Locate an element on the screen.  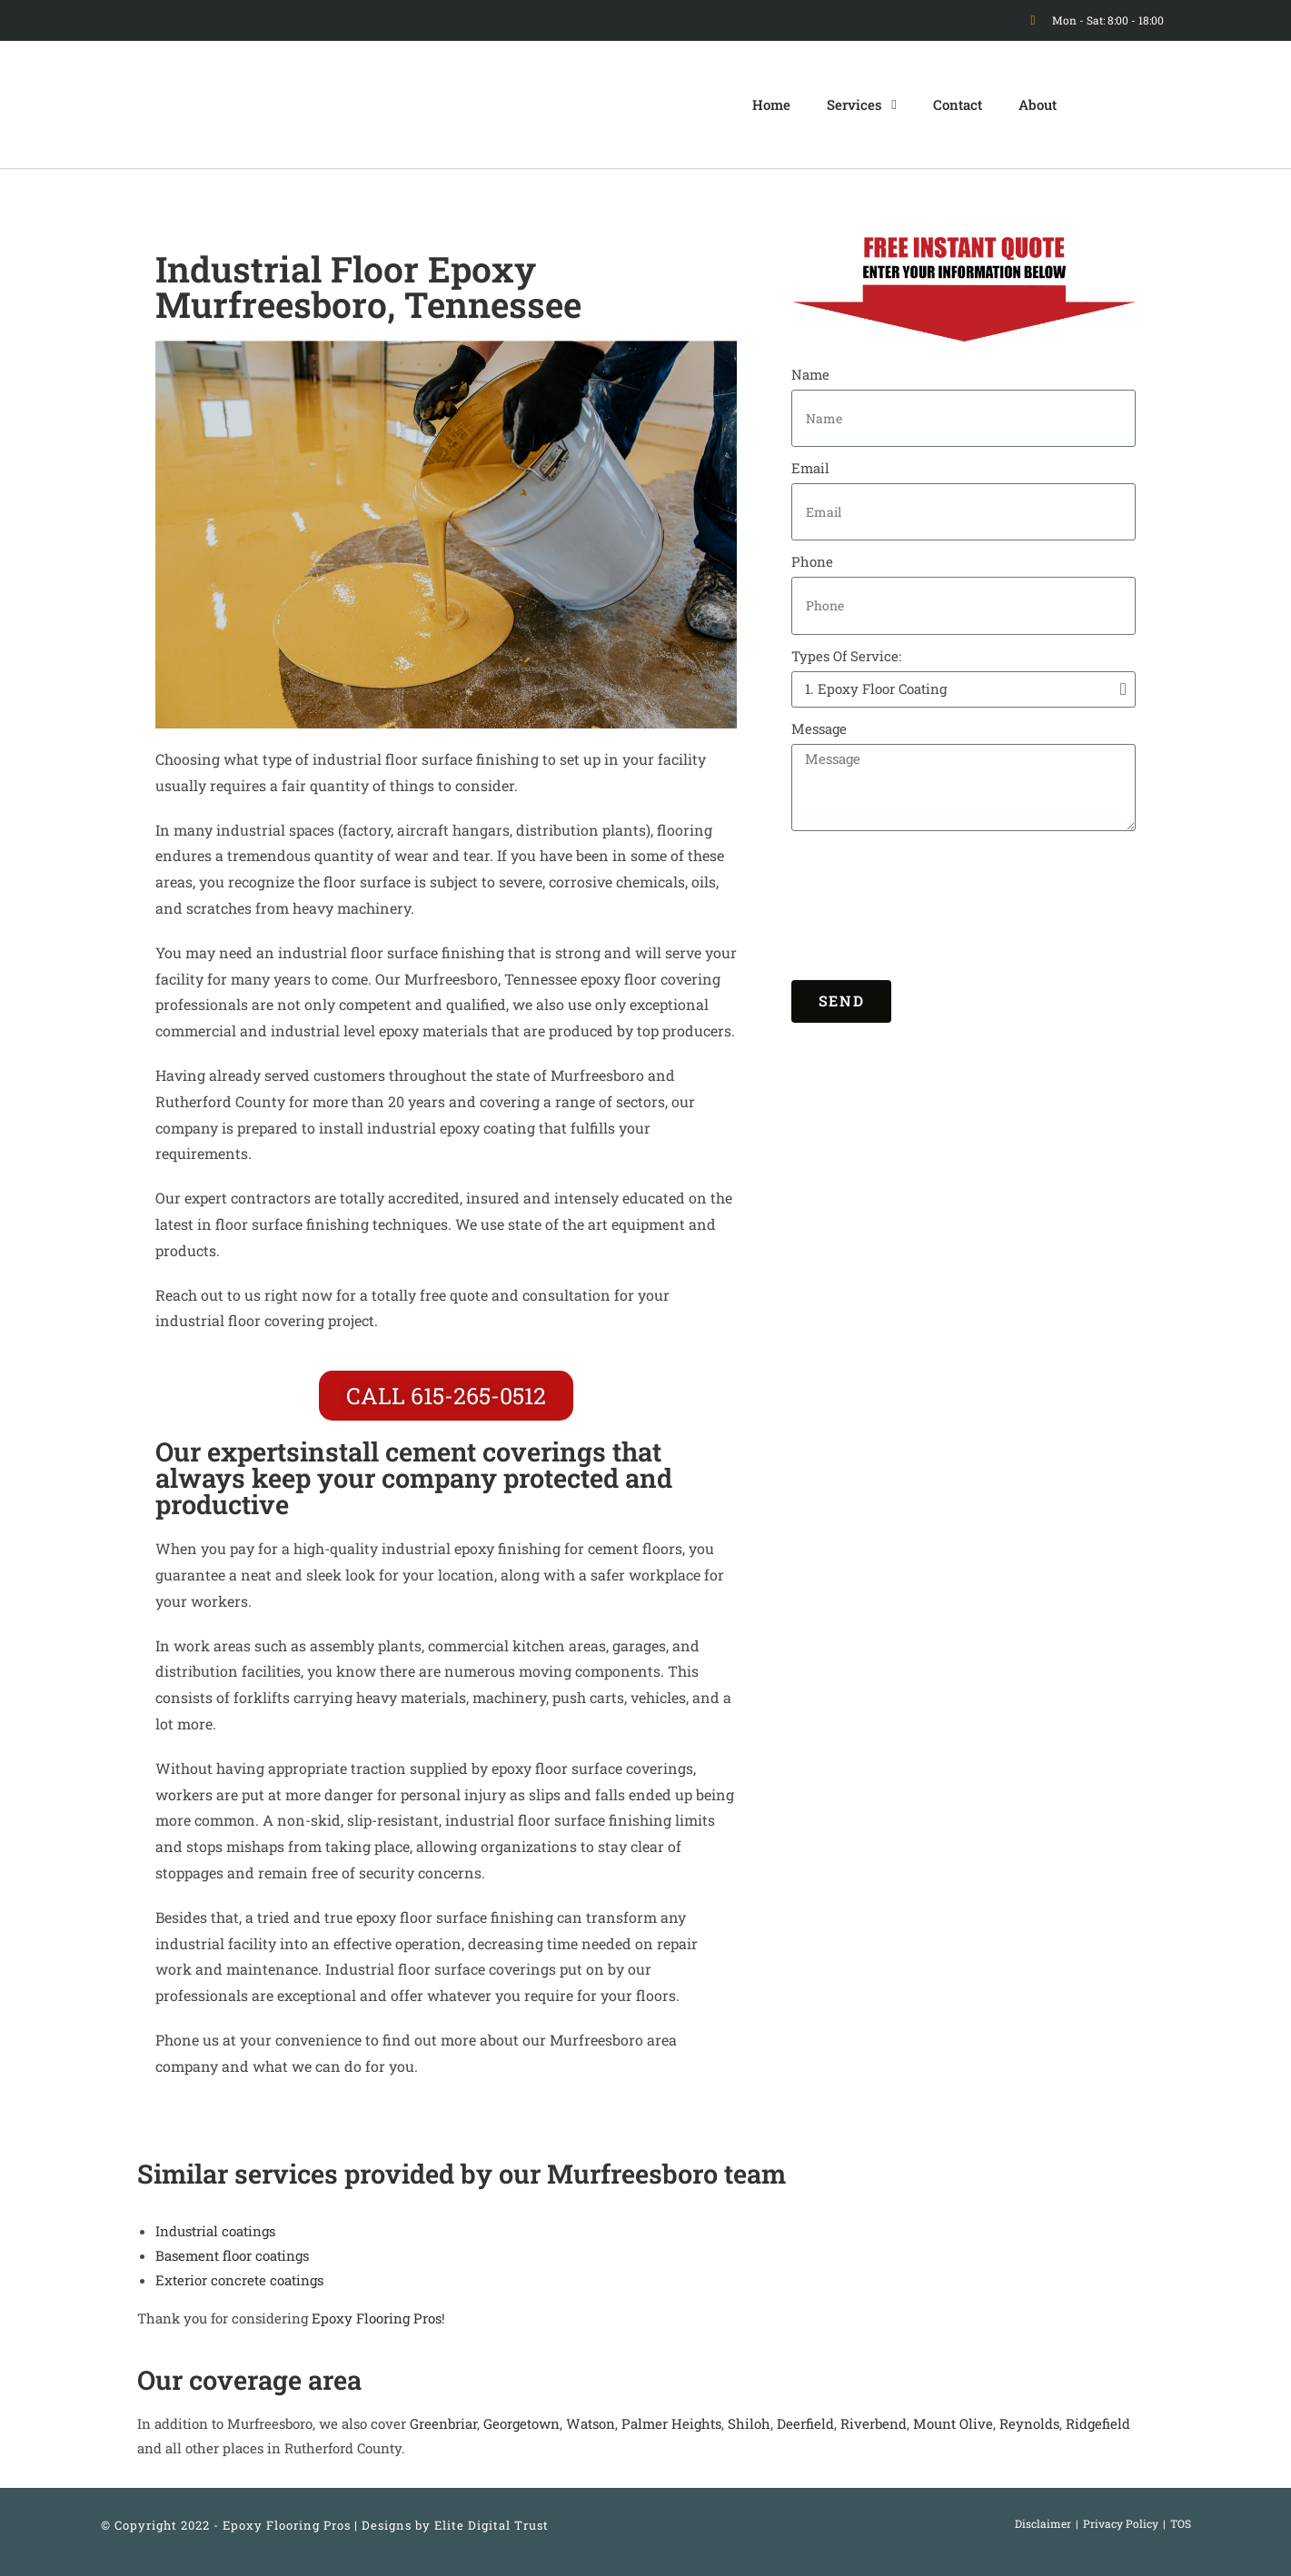
Palmer Heights is located at coordinates (671, 2423).